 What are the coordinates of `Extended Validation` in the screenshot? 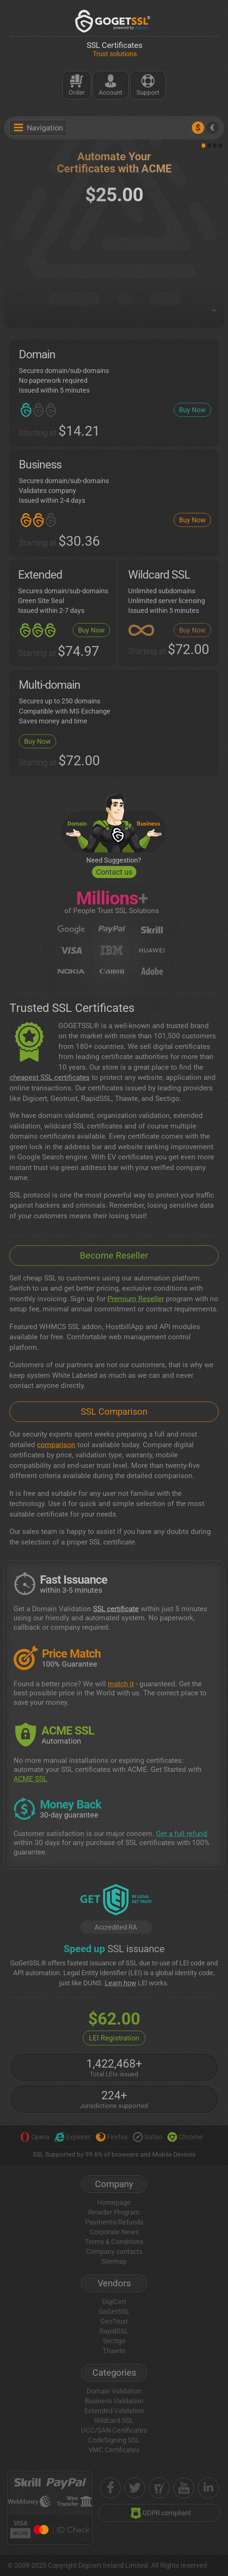 It's located at (114, 2411).